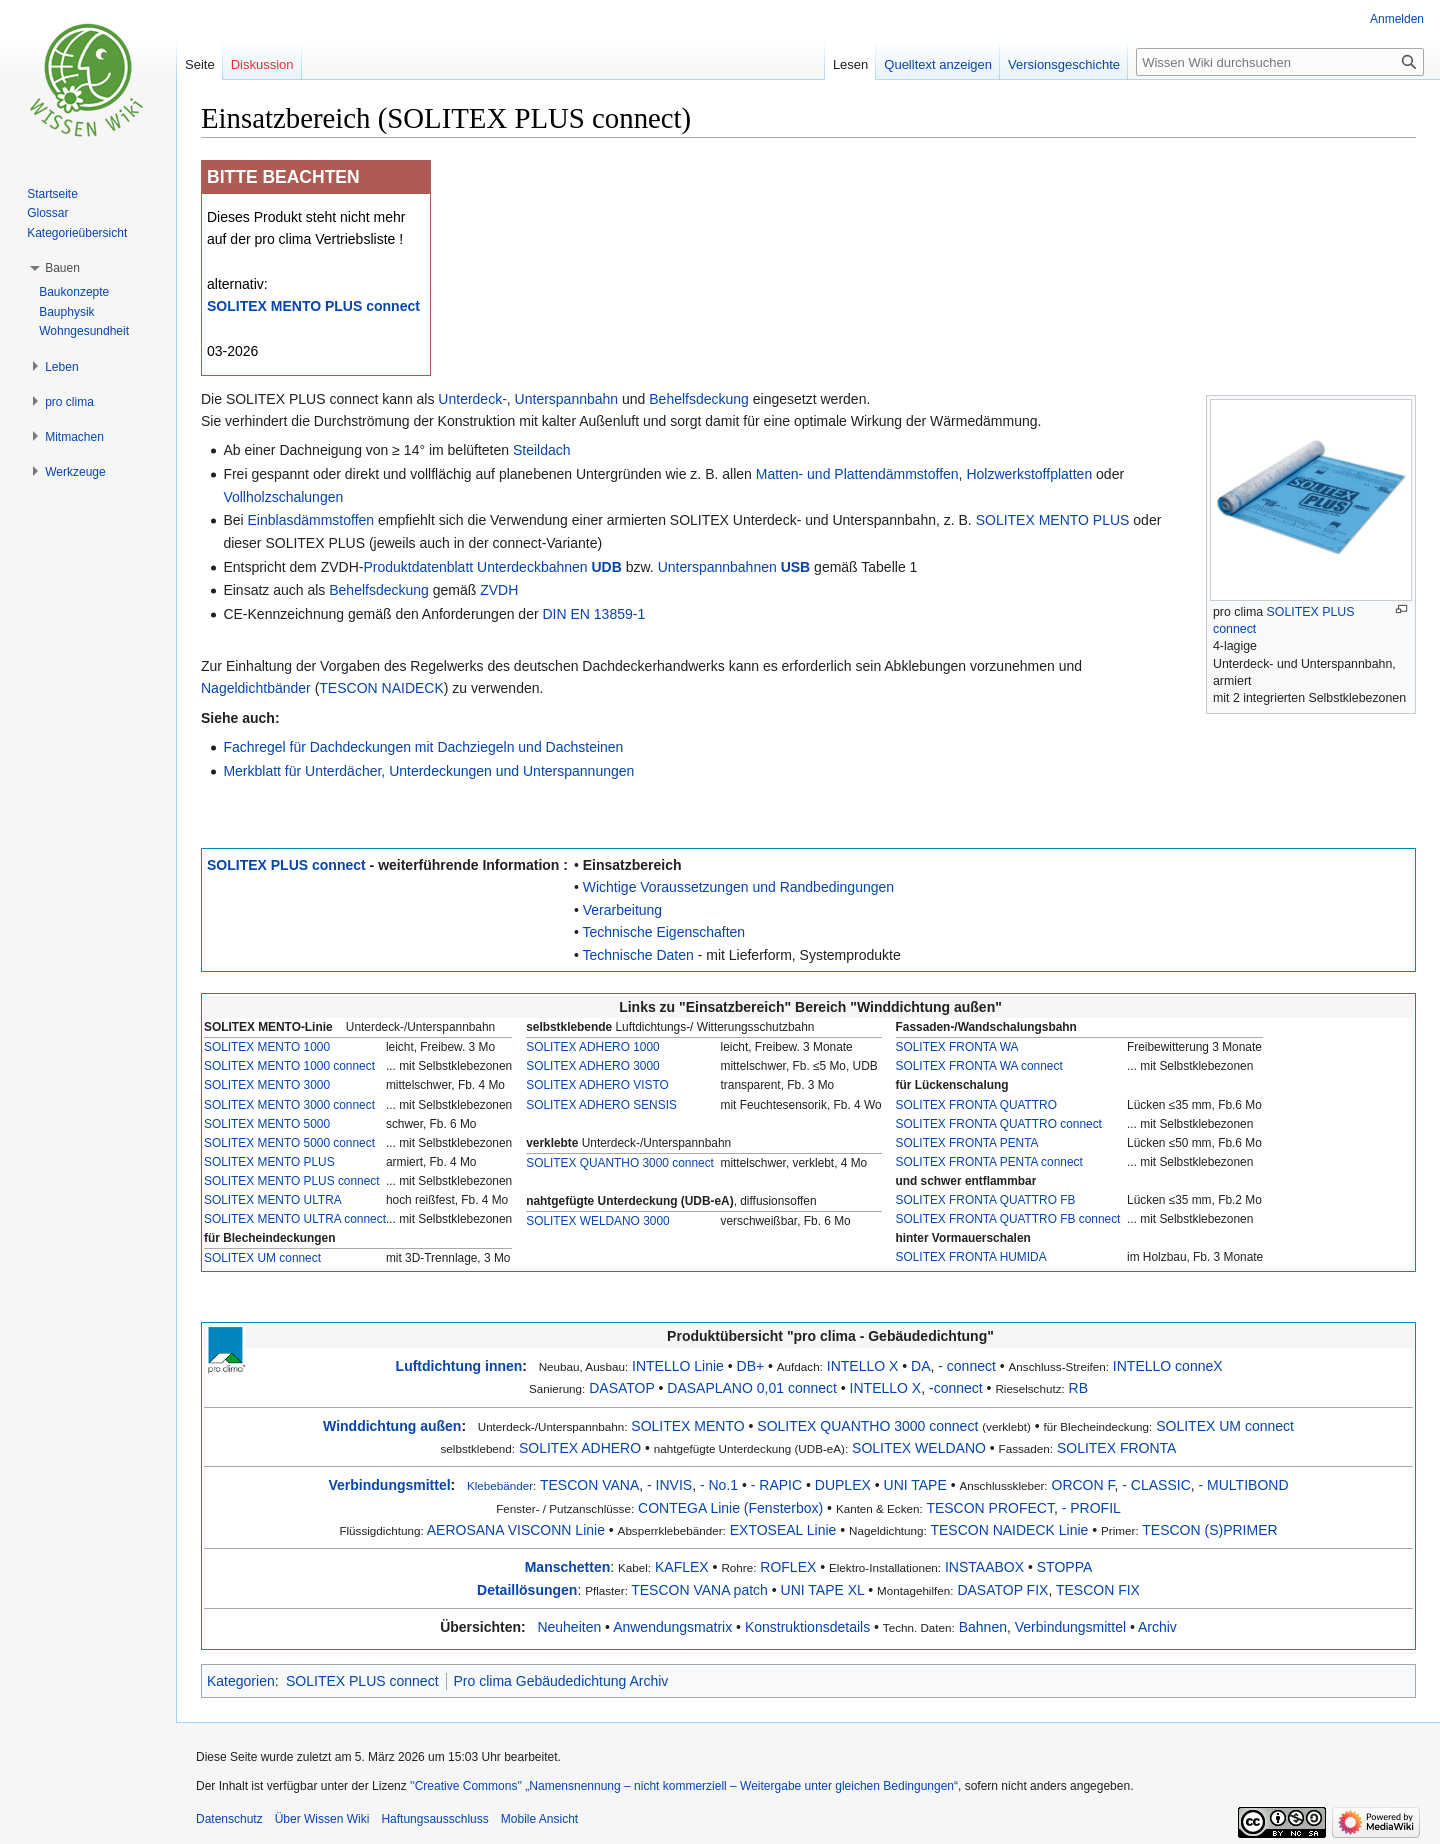 The width and height of the screenshot is (1440, 1844). Describe the element at coordinates (286, 865) in the screenshot. I see `SOLITEX PLUS connect` at that location.